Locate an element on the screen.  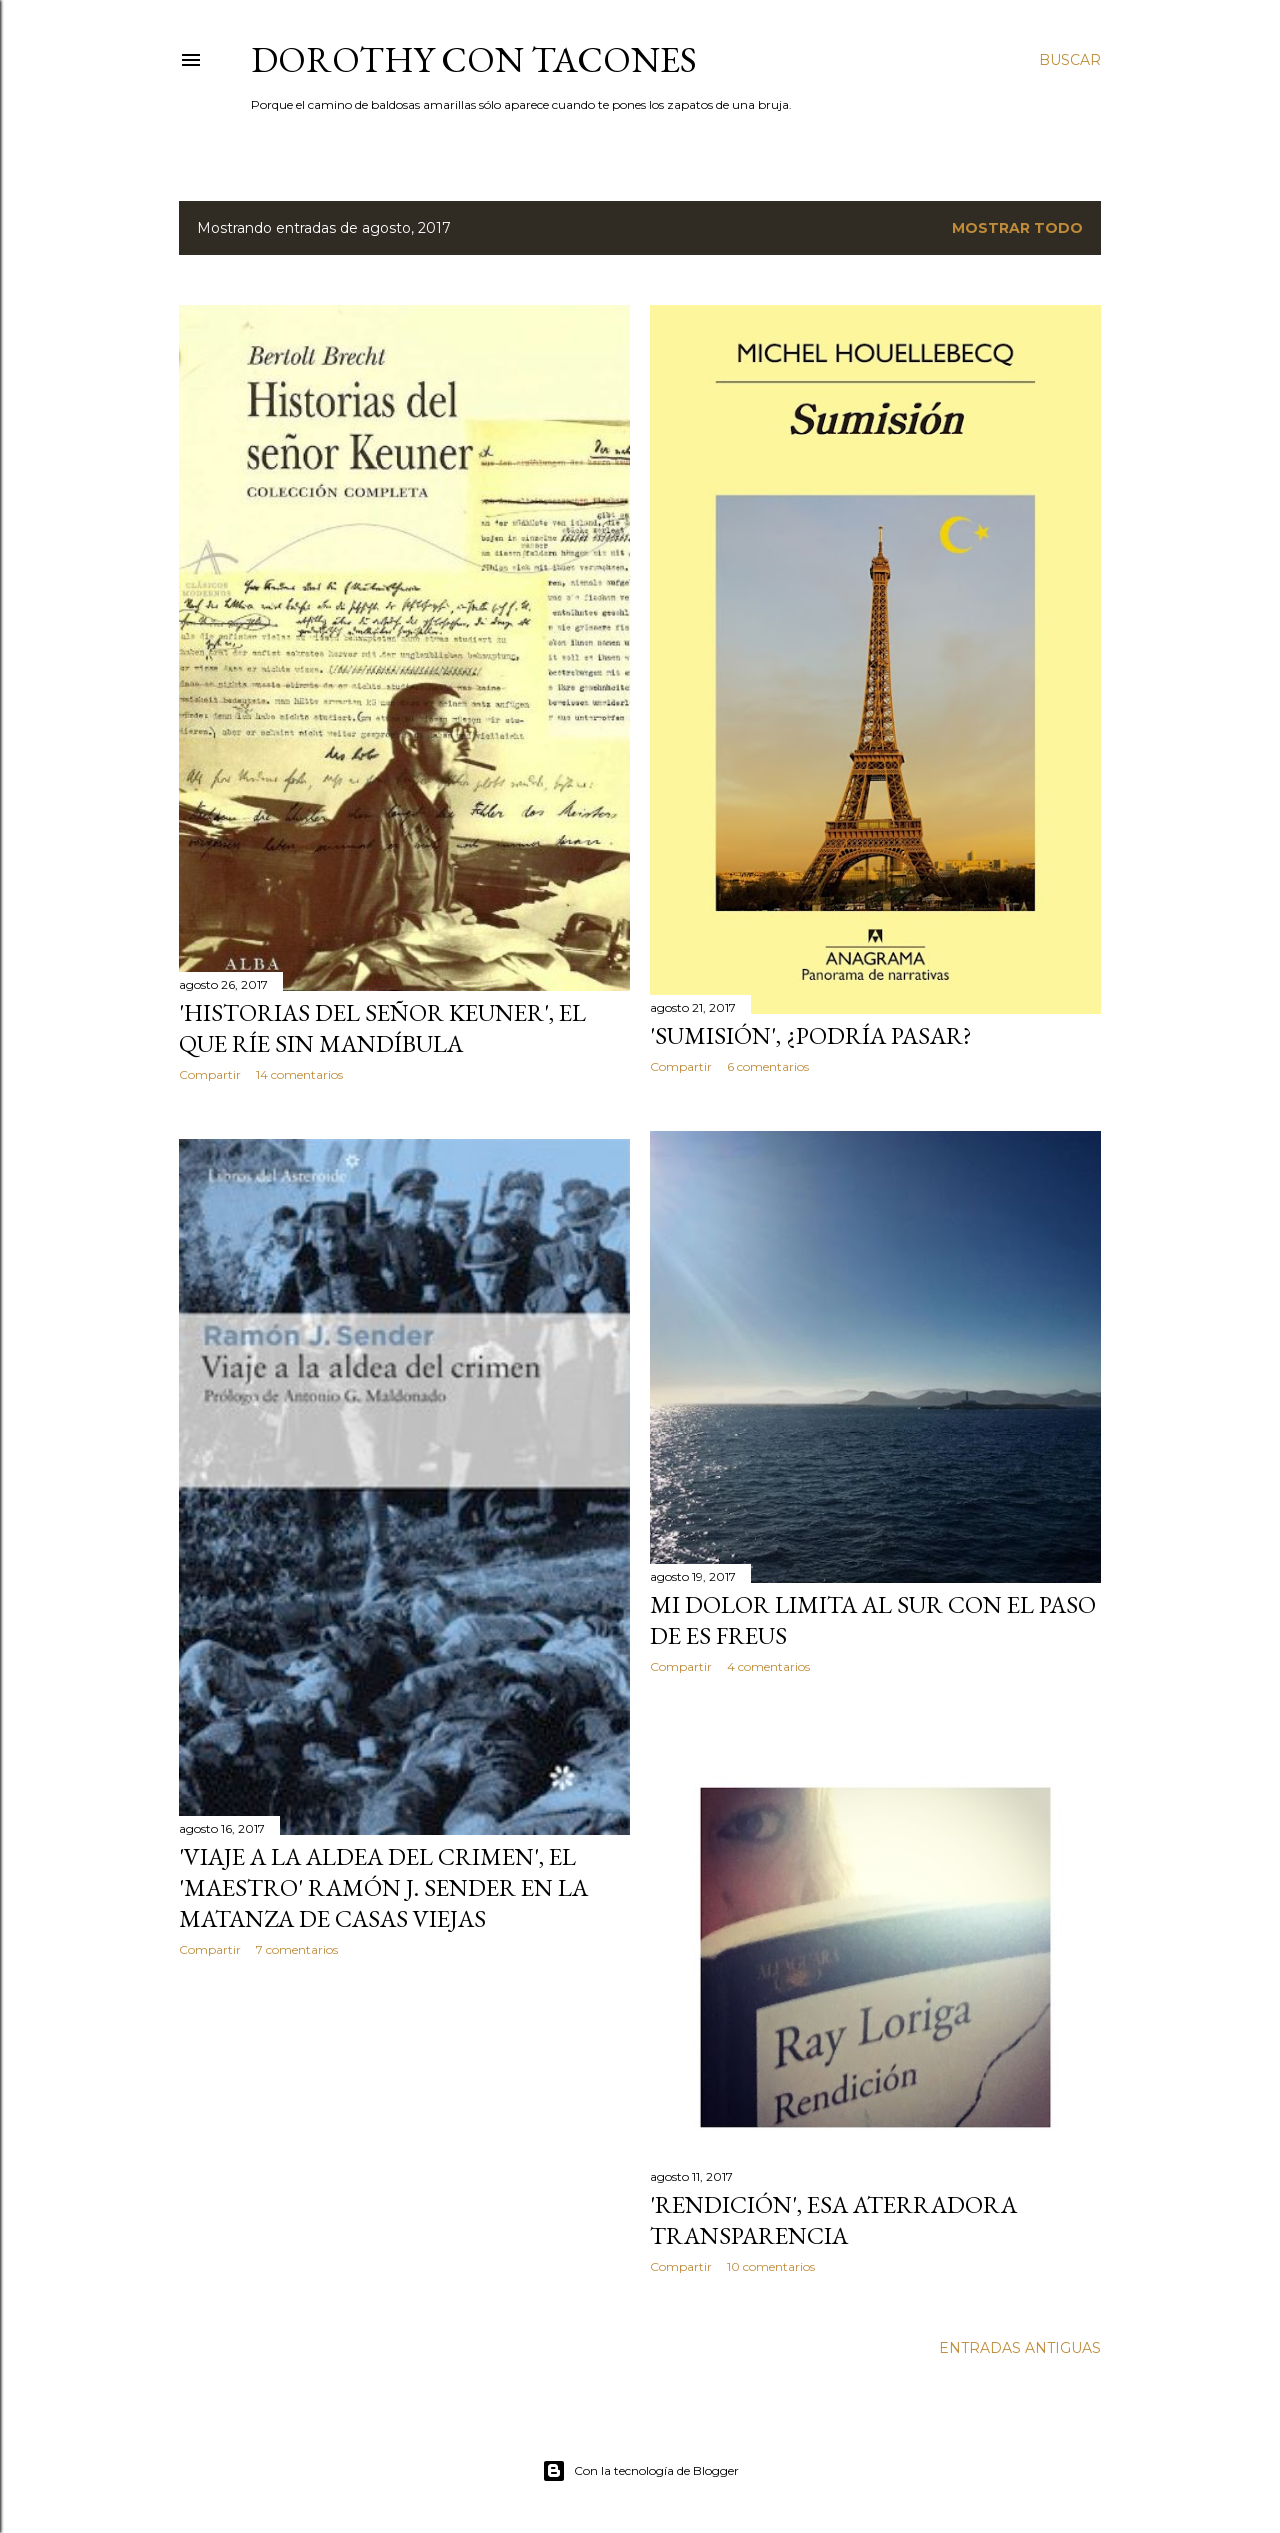
Entradas antiguas is located at coordinates (1020, 2348).